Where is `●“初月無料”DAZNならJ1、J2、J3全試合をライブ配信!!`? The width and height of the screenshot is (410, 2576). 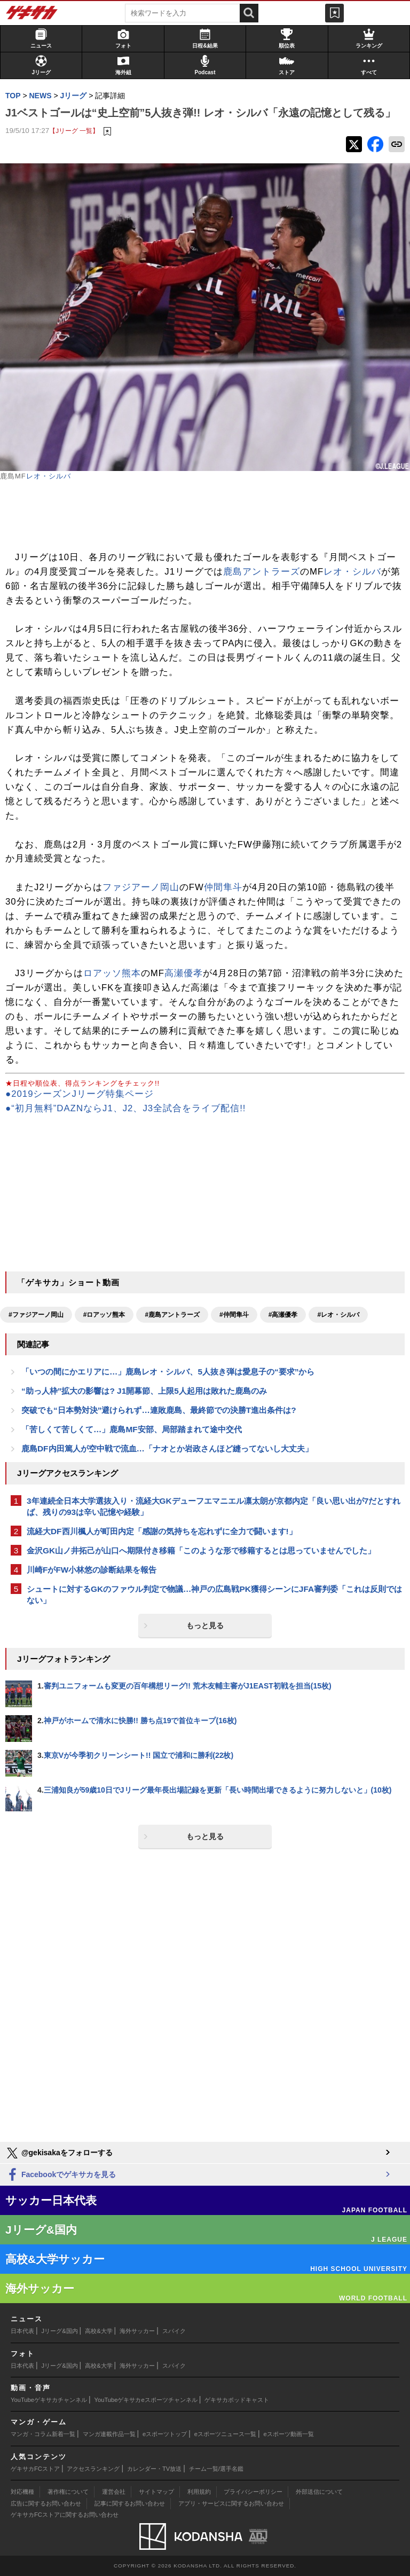 ●“初月無料”DAZNならJ1、J2、J3全試合をライブ配信!! is located at coordinates (125, 1108).